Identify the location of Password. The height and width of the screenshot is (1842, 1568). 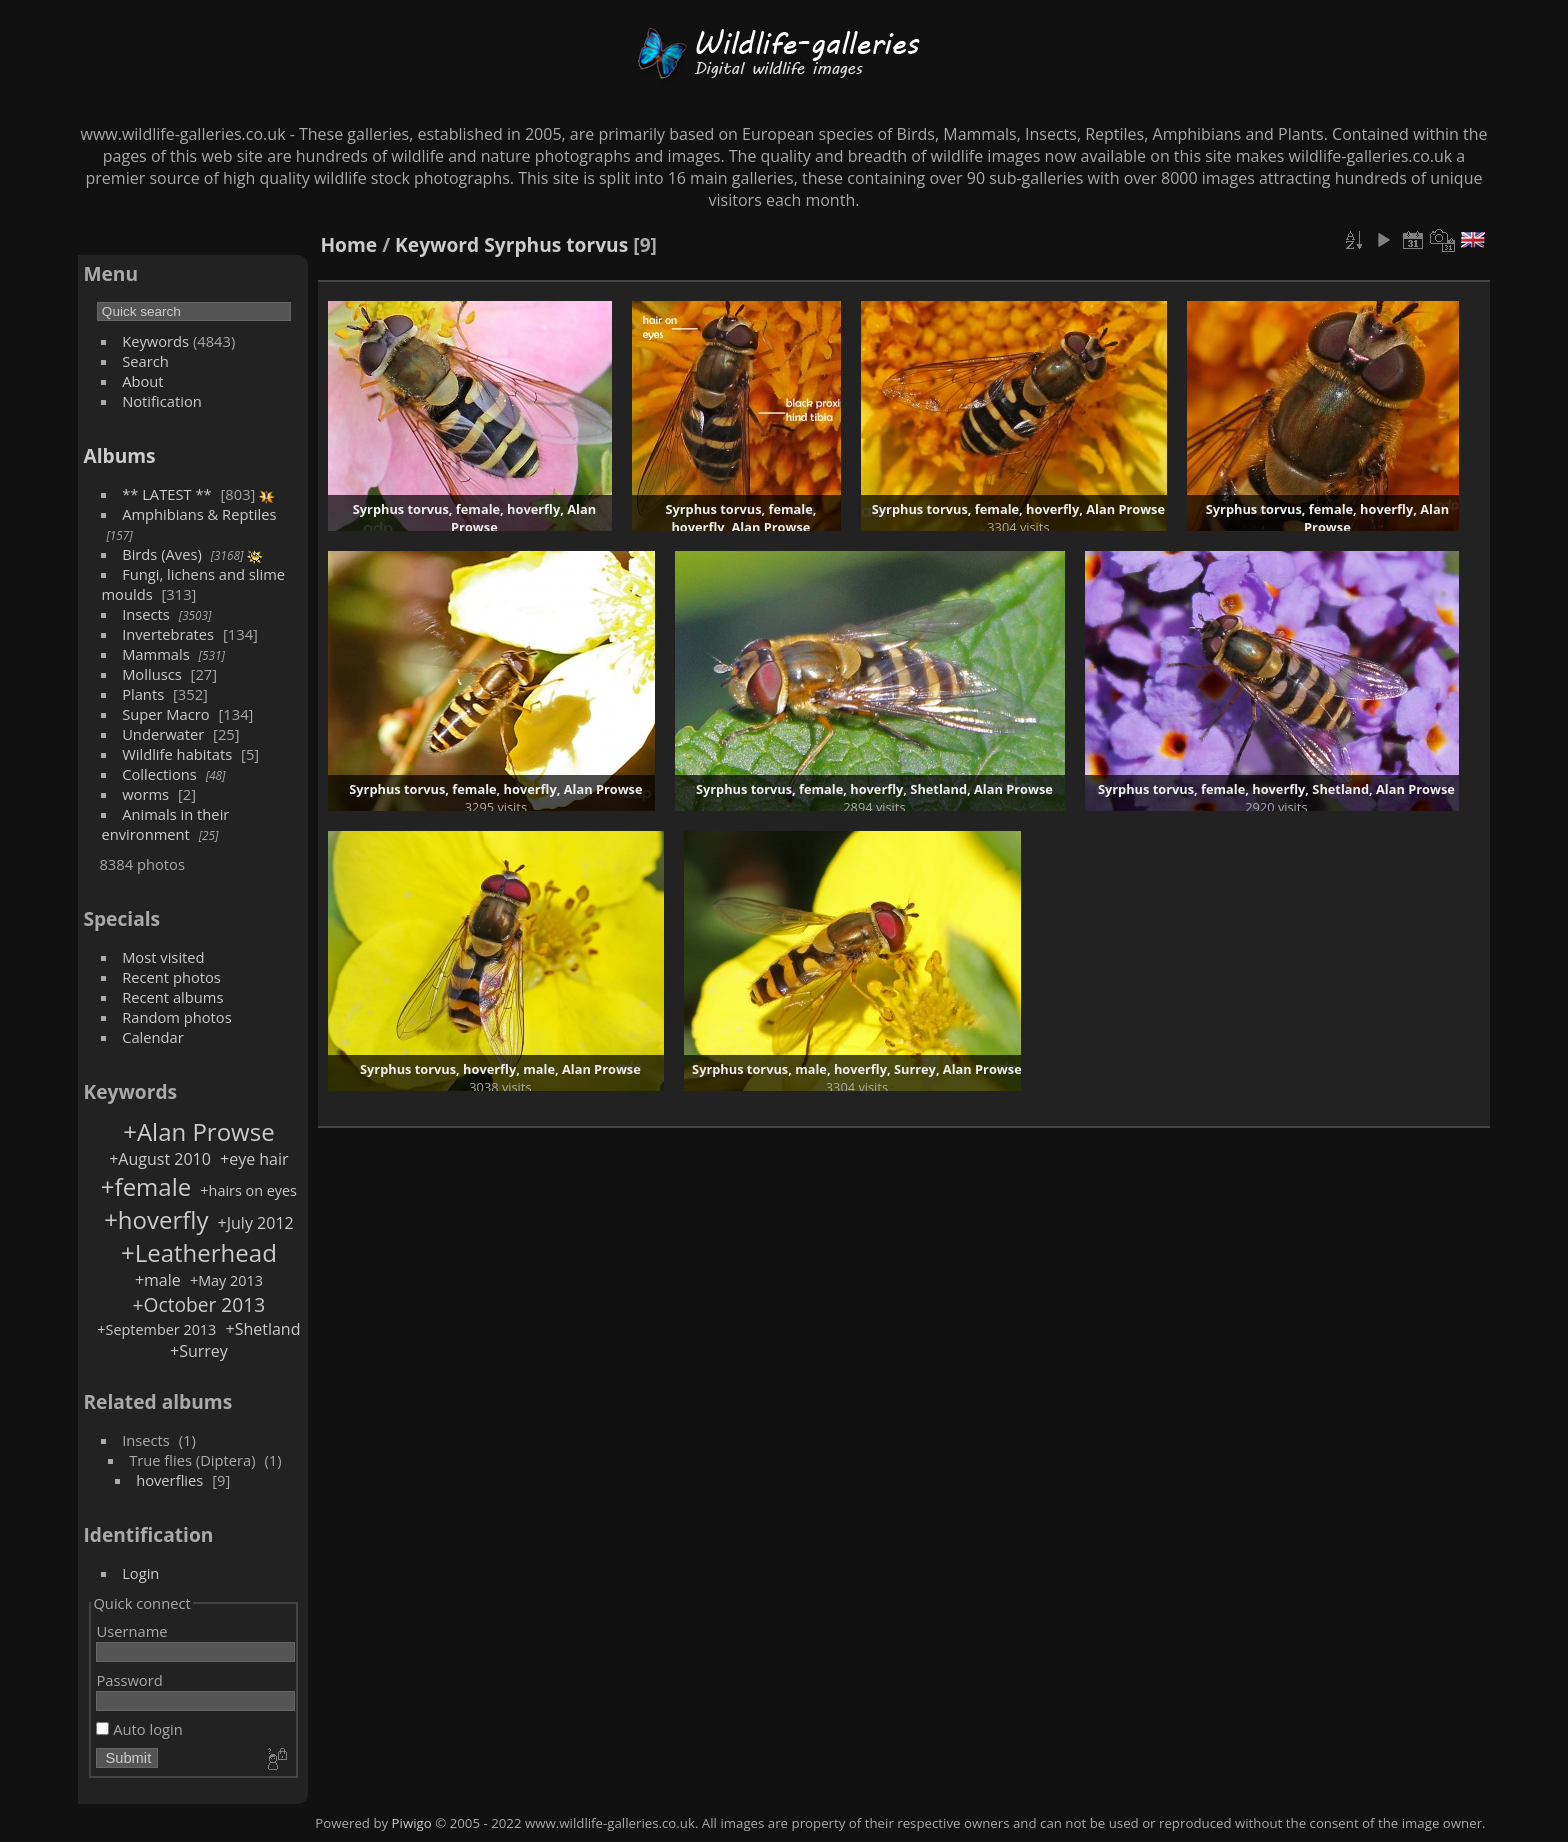
(129, 1680).